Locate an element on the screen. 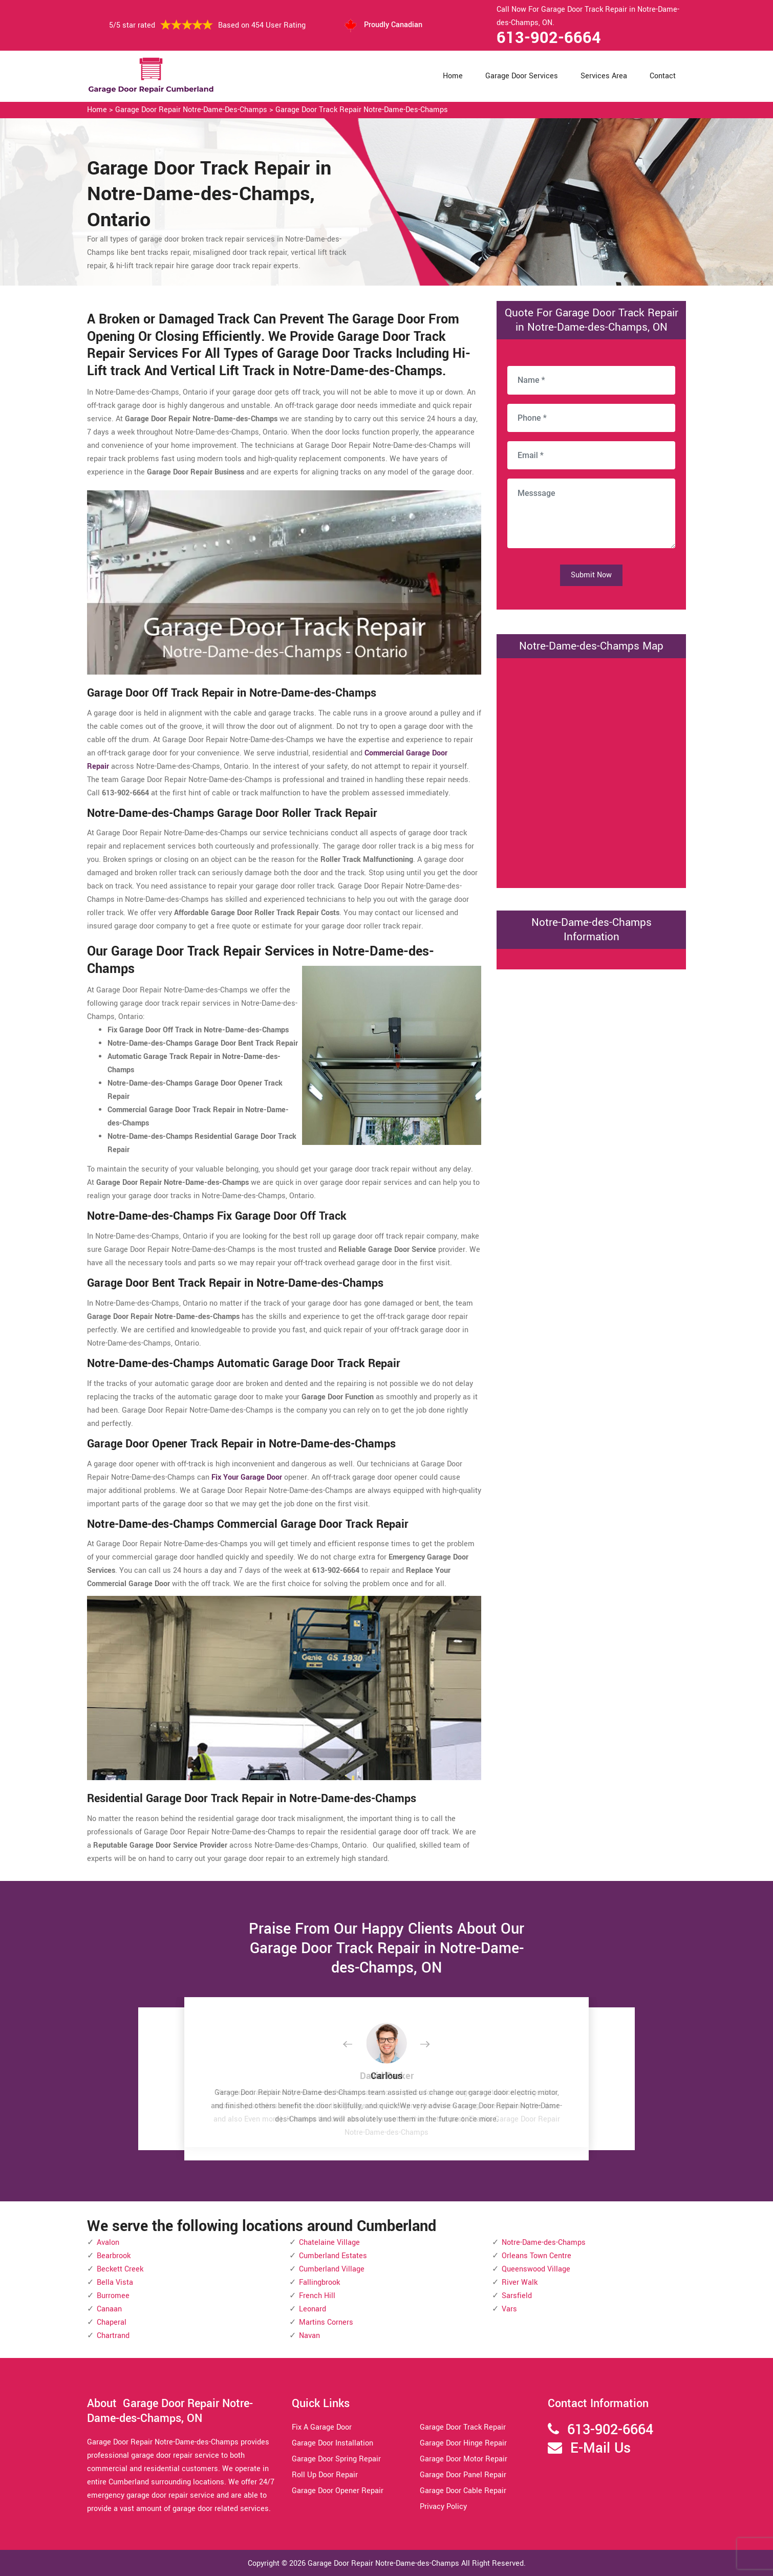 The height and width of the screenshot is (2576, 773). Chaperal is located at coordinates (111, 2322).